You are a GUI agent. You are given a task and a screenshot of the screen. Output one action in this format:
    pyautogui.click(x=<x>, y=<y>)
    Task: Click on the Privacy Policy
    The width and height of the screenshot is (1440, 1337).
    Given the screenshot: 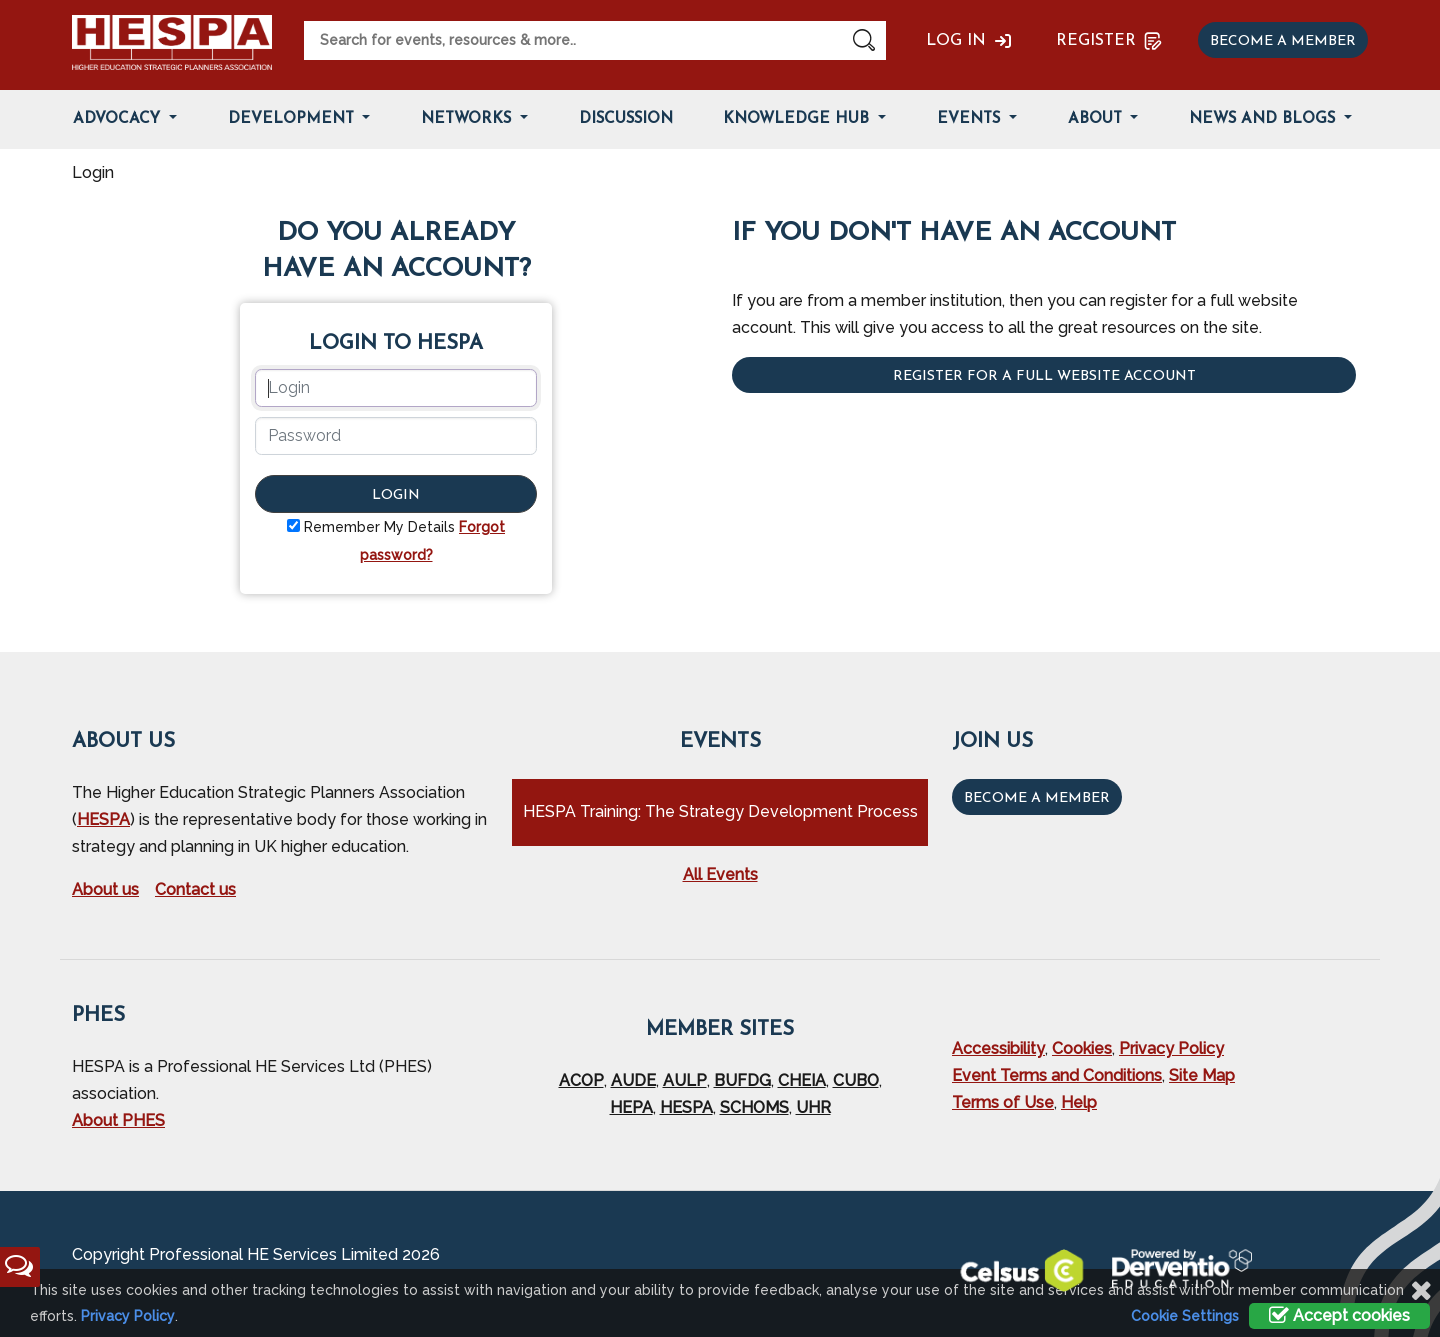 What is the action you would take?
    pyautogui.click(x=1171, y=1048)
    